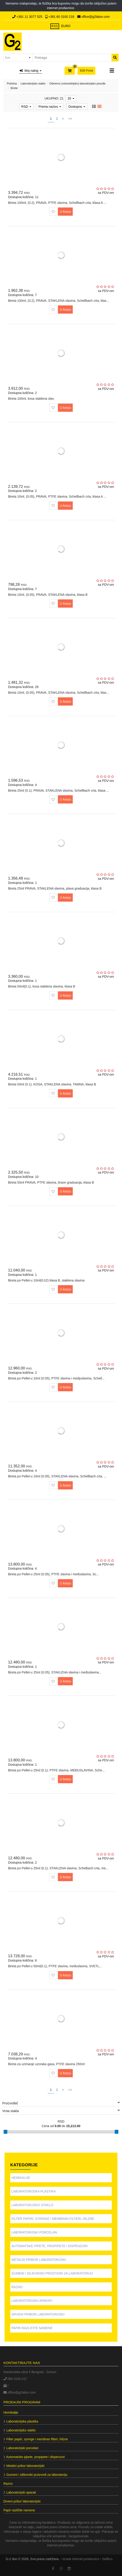 This screenshot has height=2576, width=122. Describe the element at coordinates (61, 2103) in the screenshot. I see `Proizvođač` at that location.